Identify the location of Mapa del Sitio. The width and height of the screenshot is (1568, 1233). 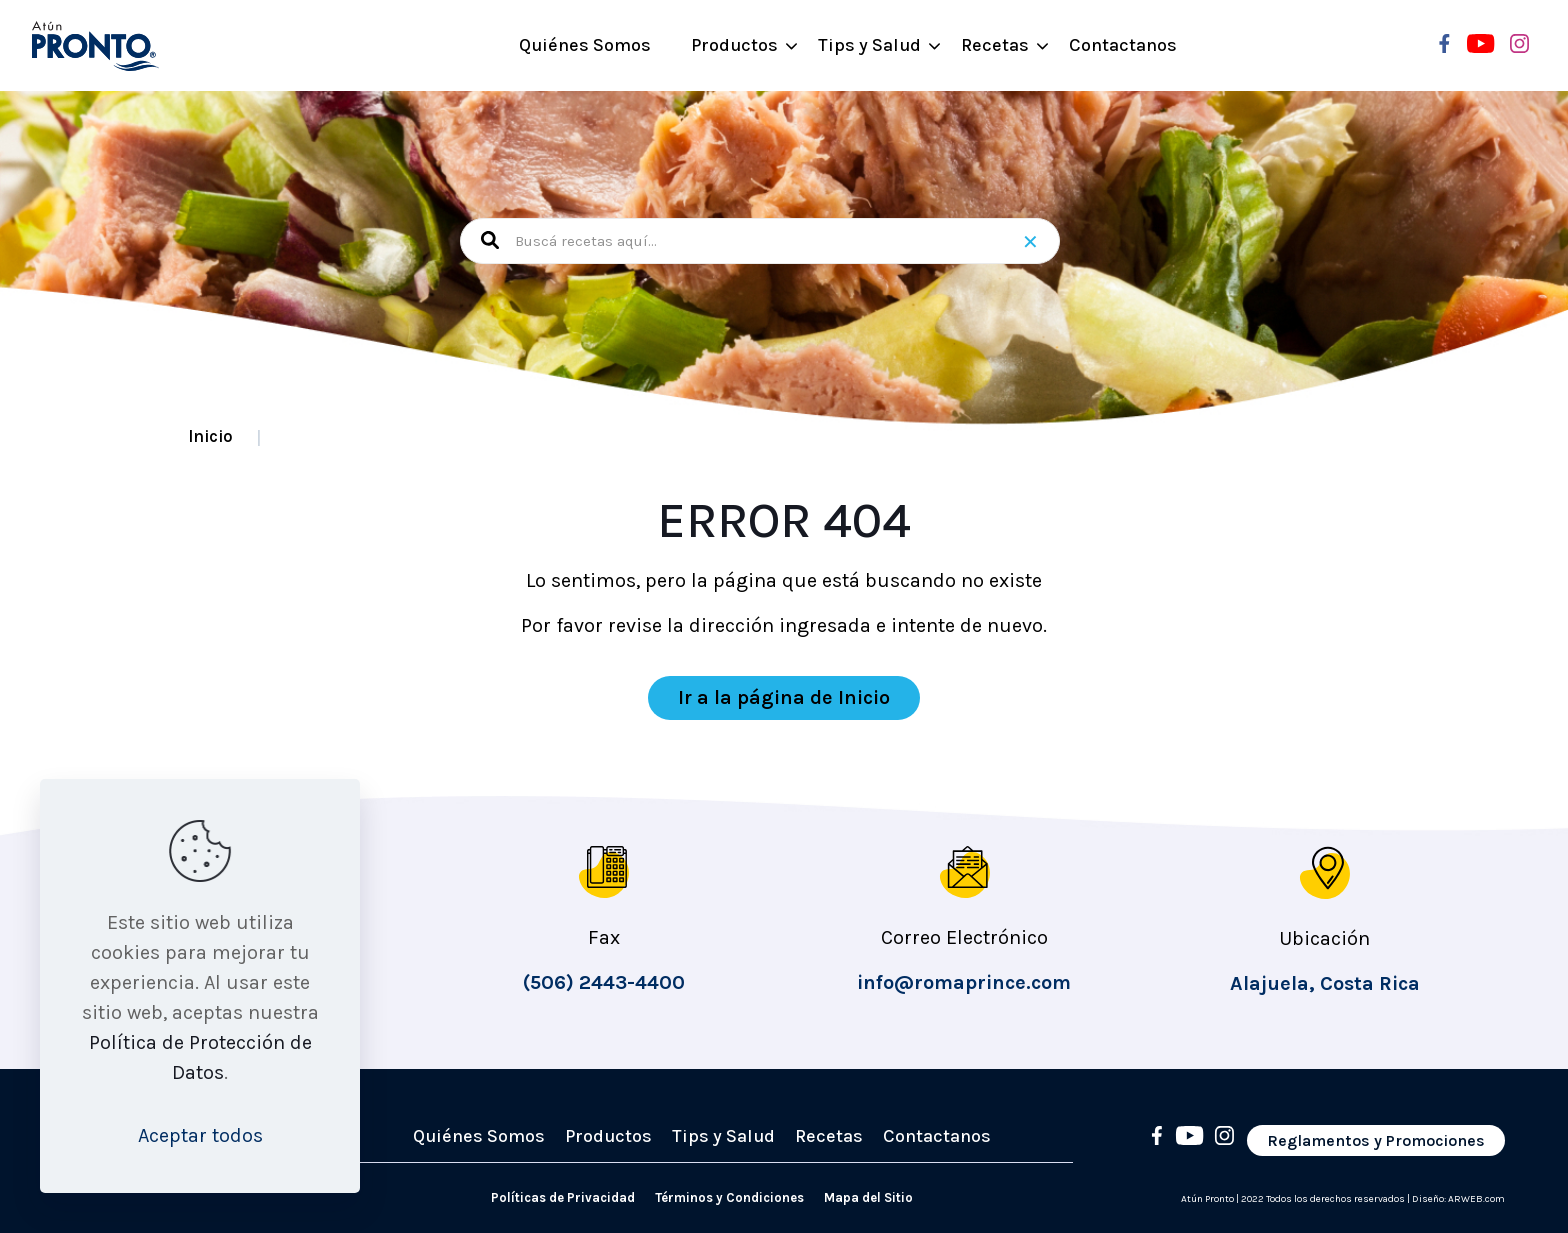
(868, 1197).